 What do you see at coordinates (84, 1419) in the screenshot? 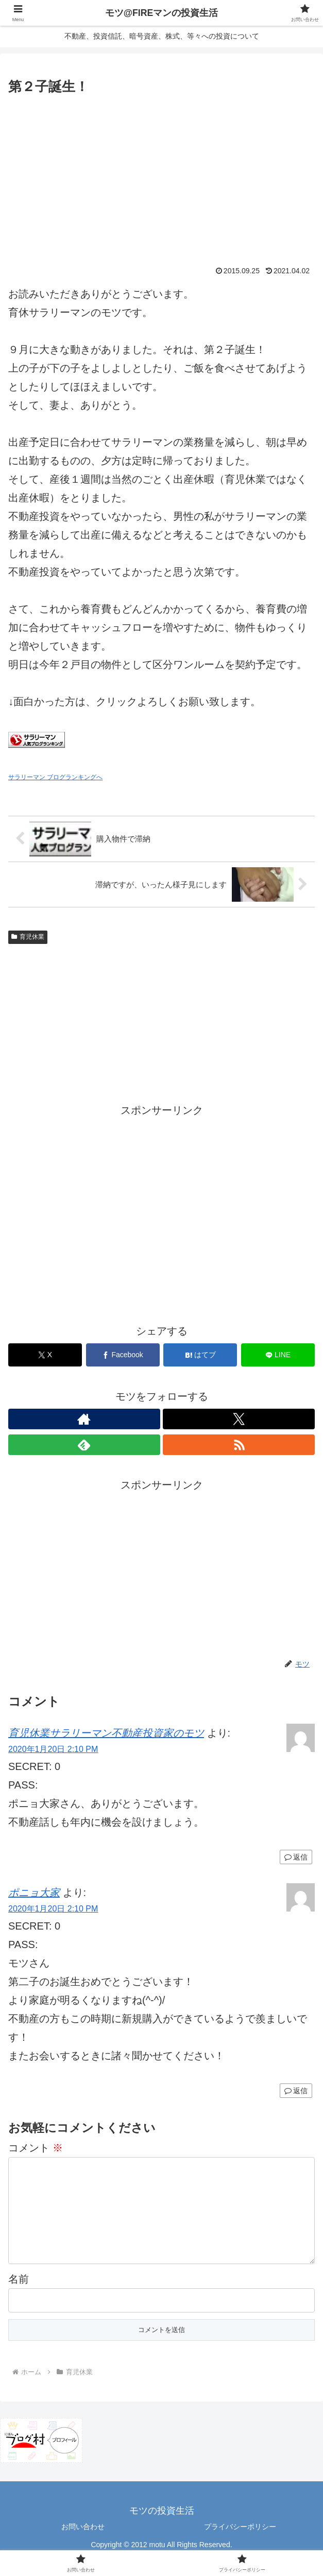
I see `[著作サイトをチェック]` at bounding box center [84, 1419].